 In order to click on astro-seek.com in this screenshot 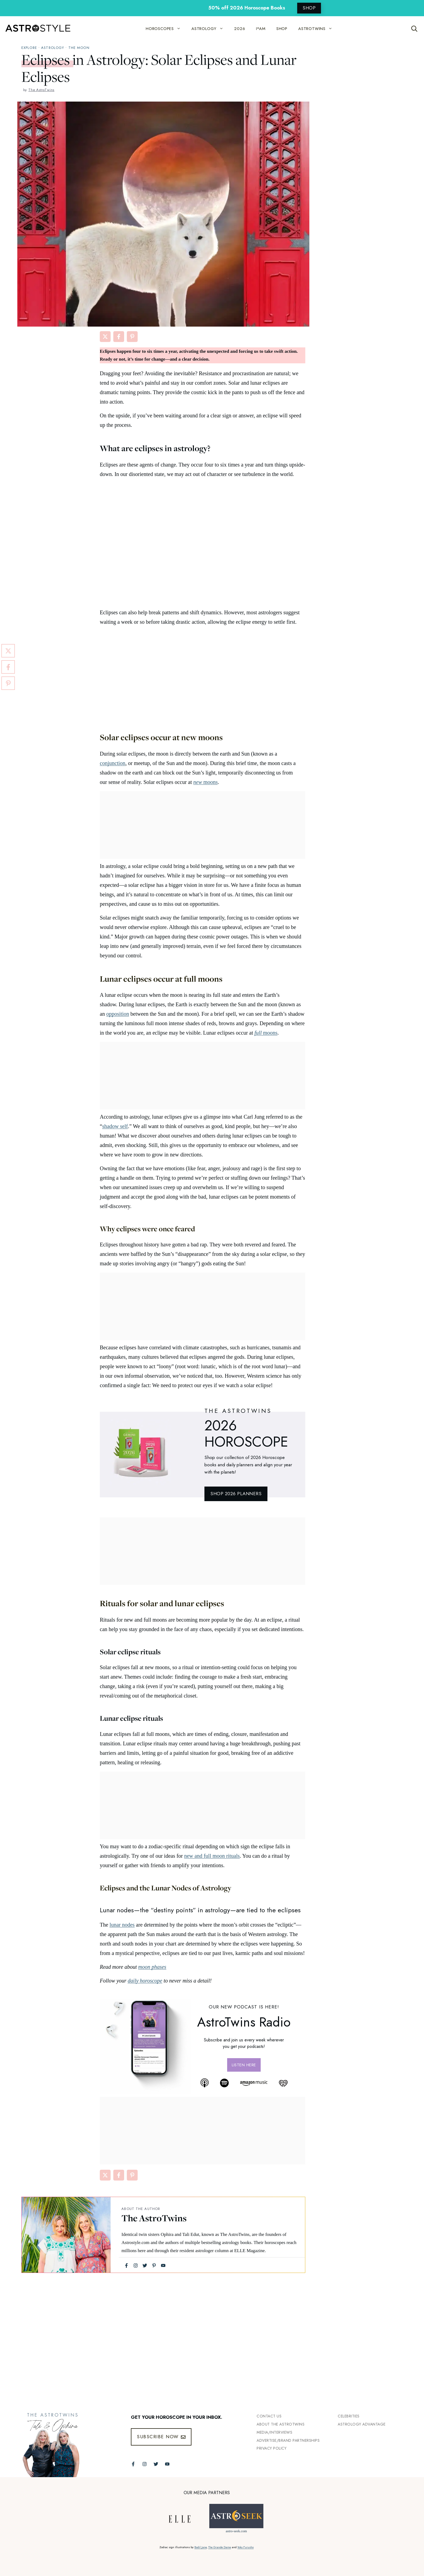, I will do `click(236, 2531)`.